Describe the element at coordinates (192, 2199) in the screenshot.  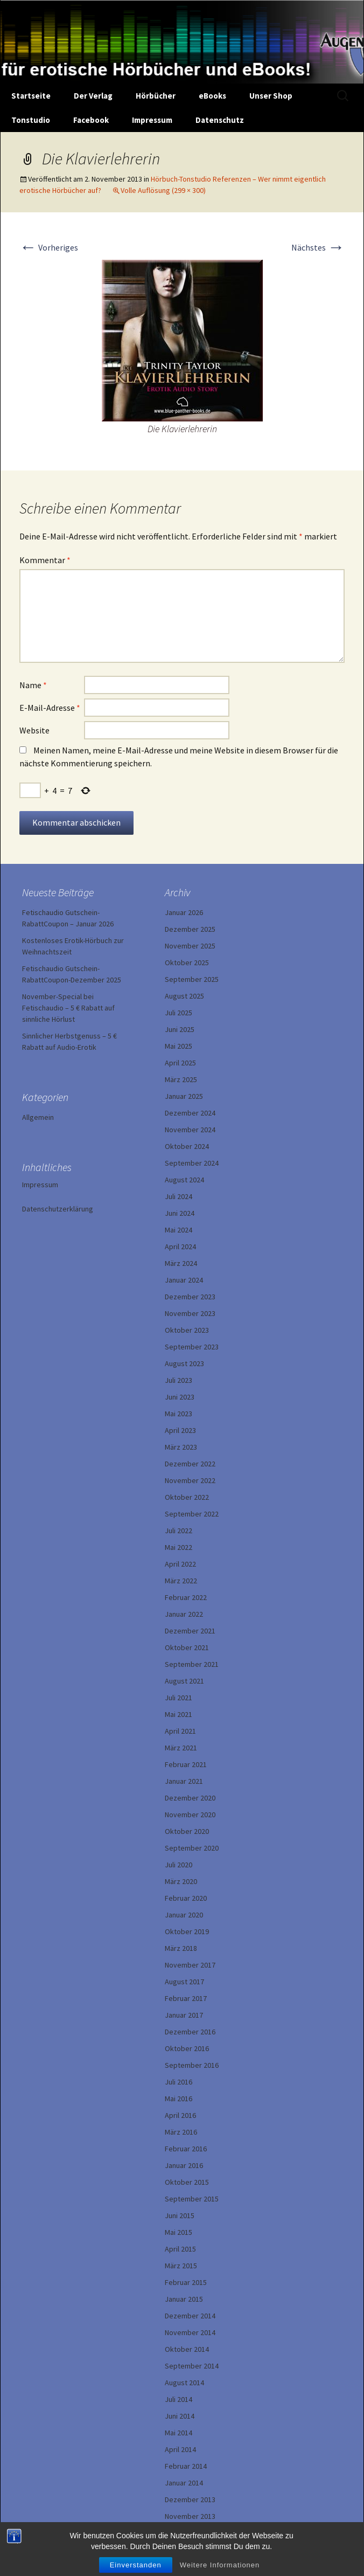
I see `September 2015` at that location.